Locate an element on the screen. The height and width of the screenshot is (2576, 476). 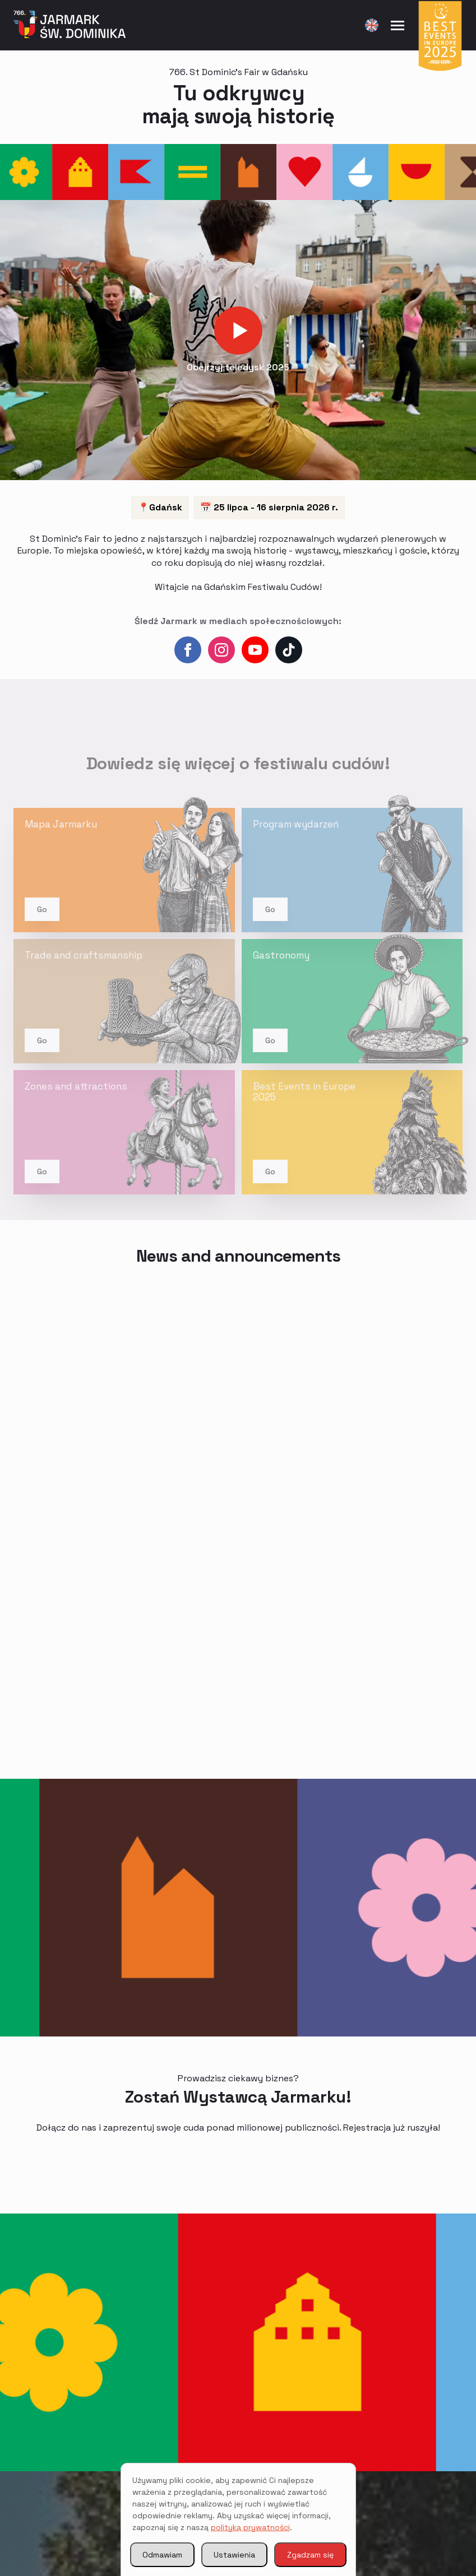
[YouTube] is located at coordinates (255, 649).